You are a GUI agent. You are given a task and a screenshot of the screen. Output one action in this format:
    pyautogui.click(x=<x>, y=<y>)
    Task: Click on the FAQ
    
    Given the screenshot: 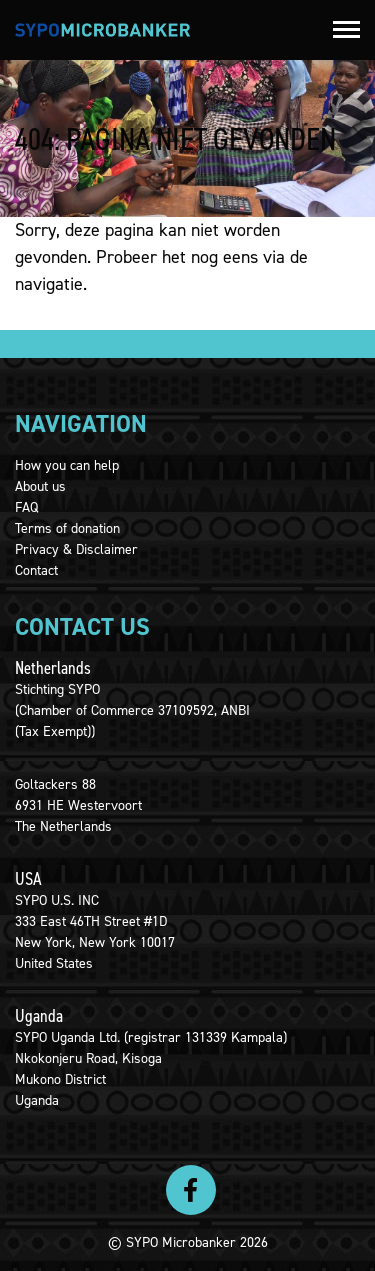 What is the action you would take?
    pyautogui.click(x=26, y=507)
    